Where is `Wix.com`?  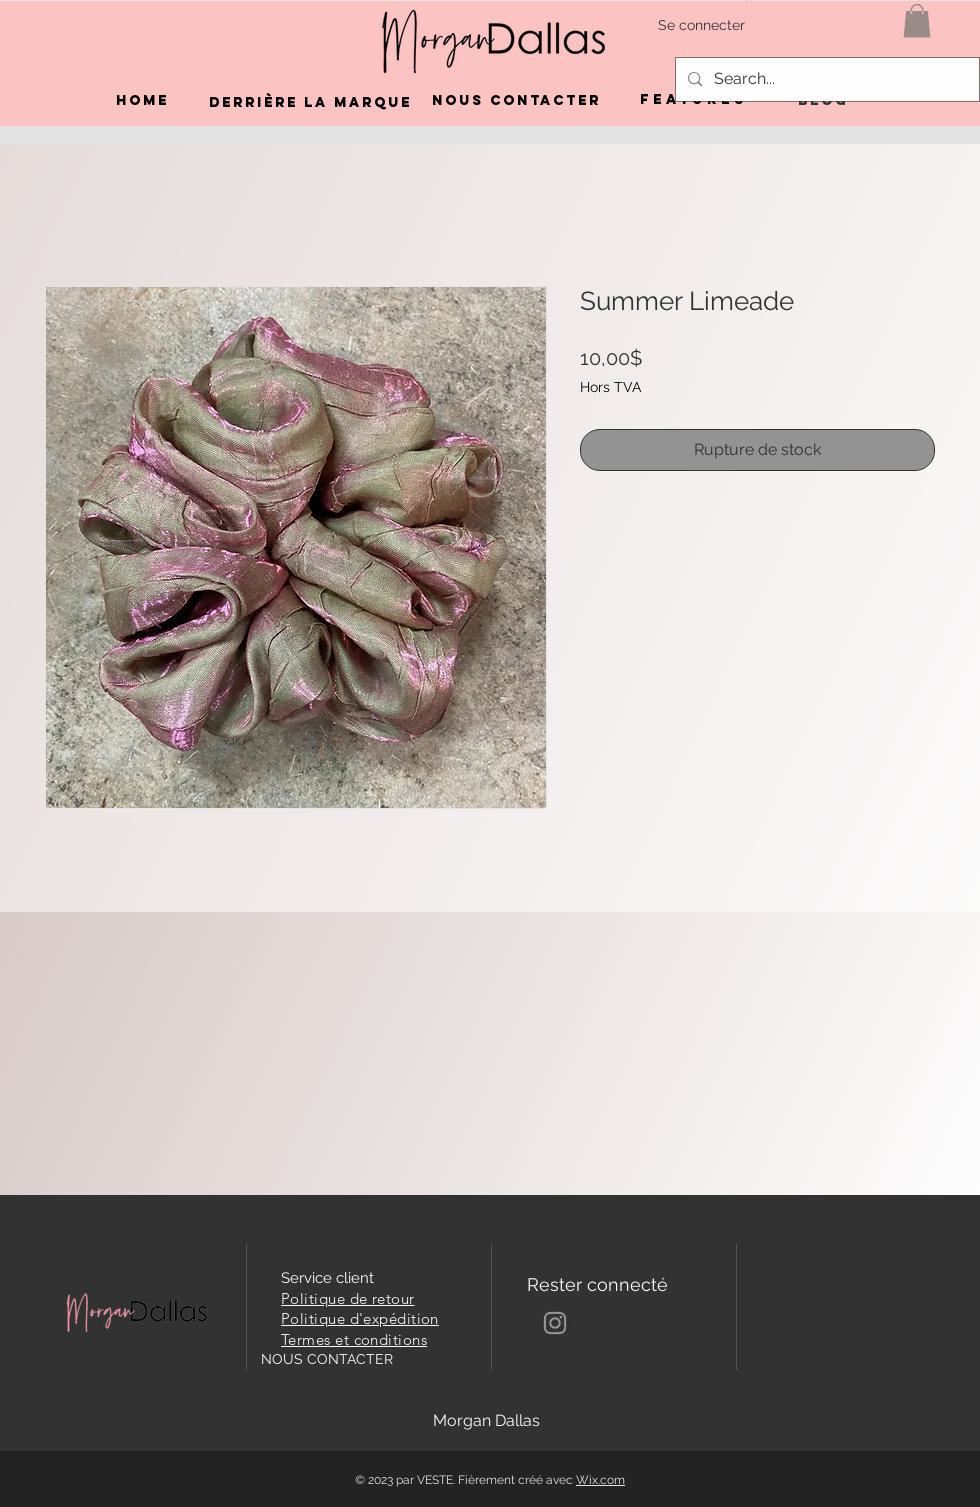
Wix.com is located at coordinates (600, 1480).